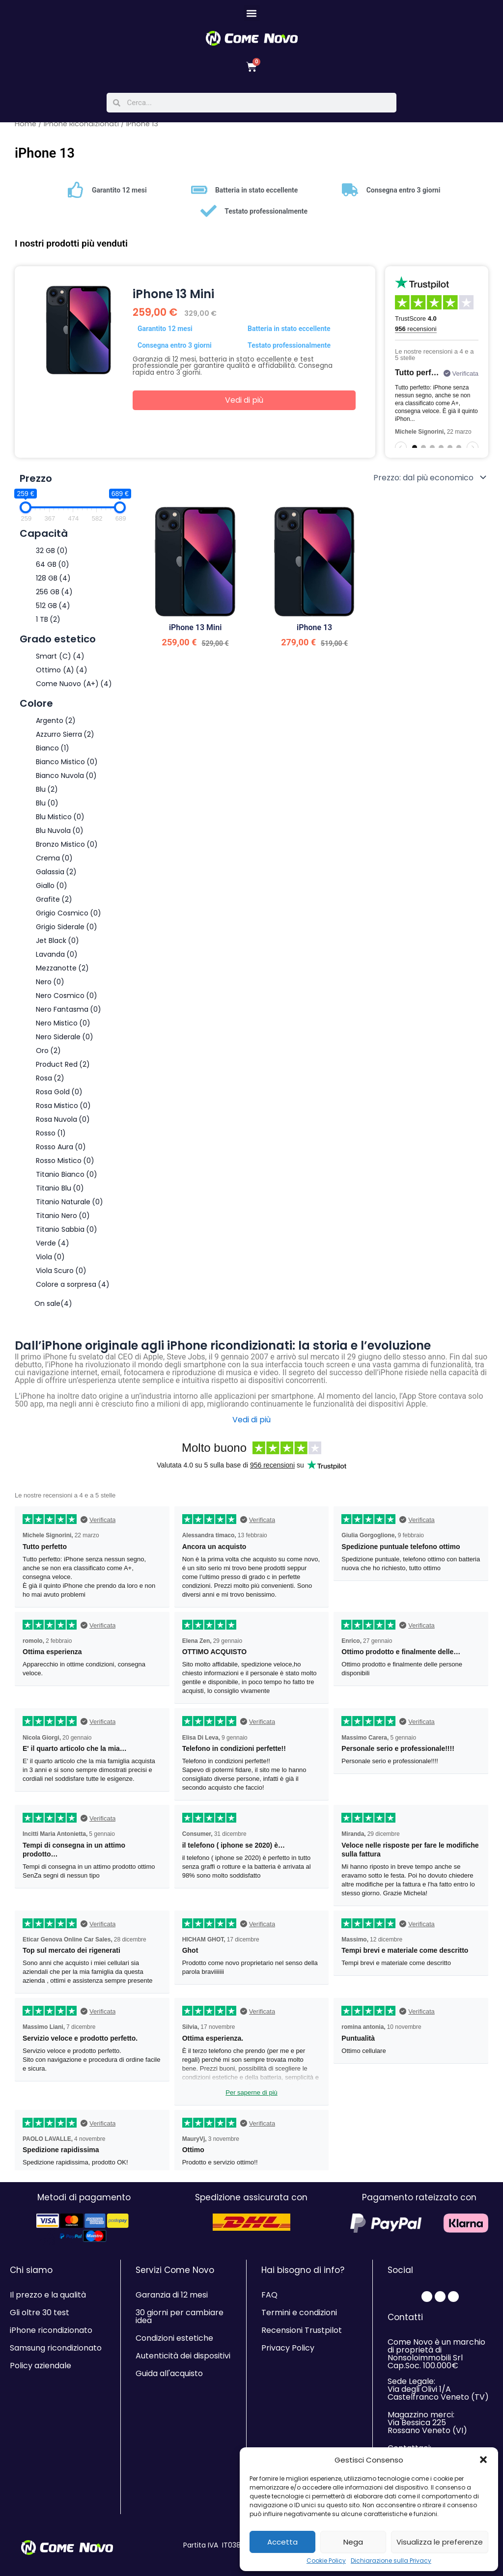 The width and height of the screenshot is (503, 2576). I want to click on Rosa, so click(50, 1085).